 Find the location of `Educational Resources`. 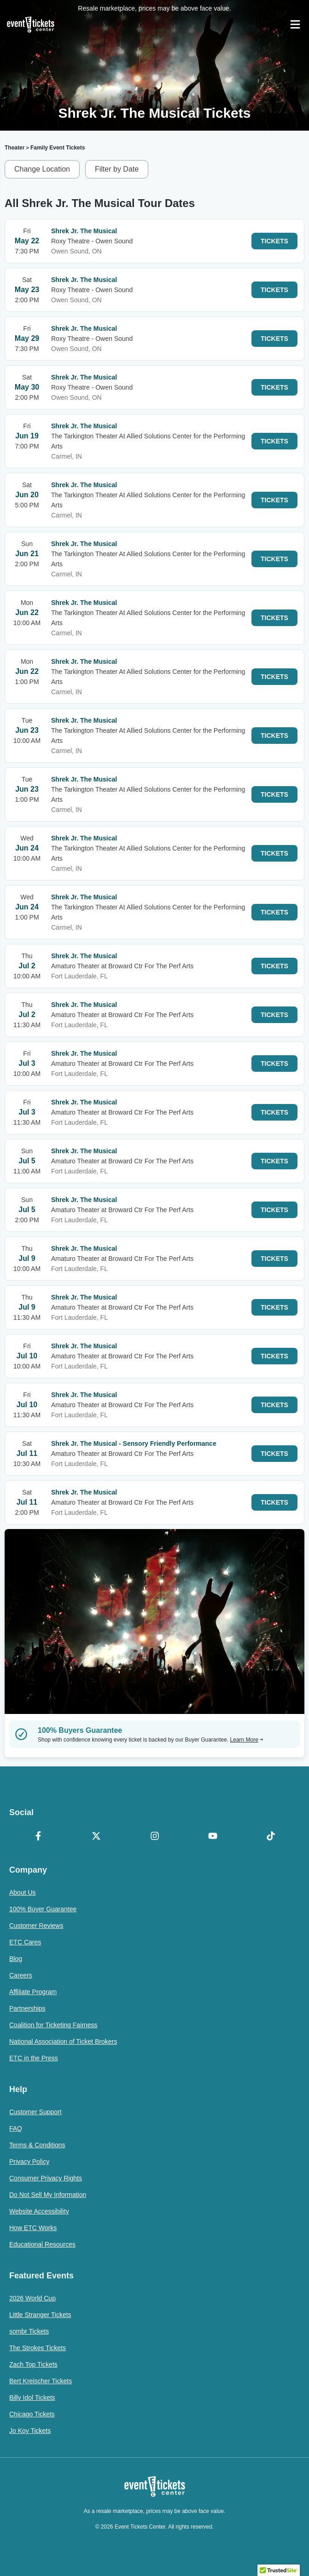

Educational Resources is located at coordinates (42, 2244).